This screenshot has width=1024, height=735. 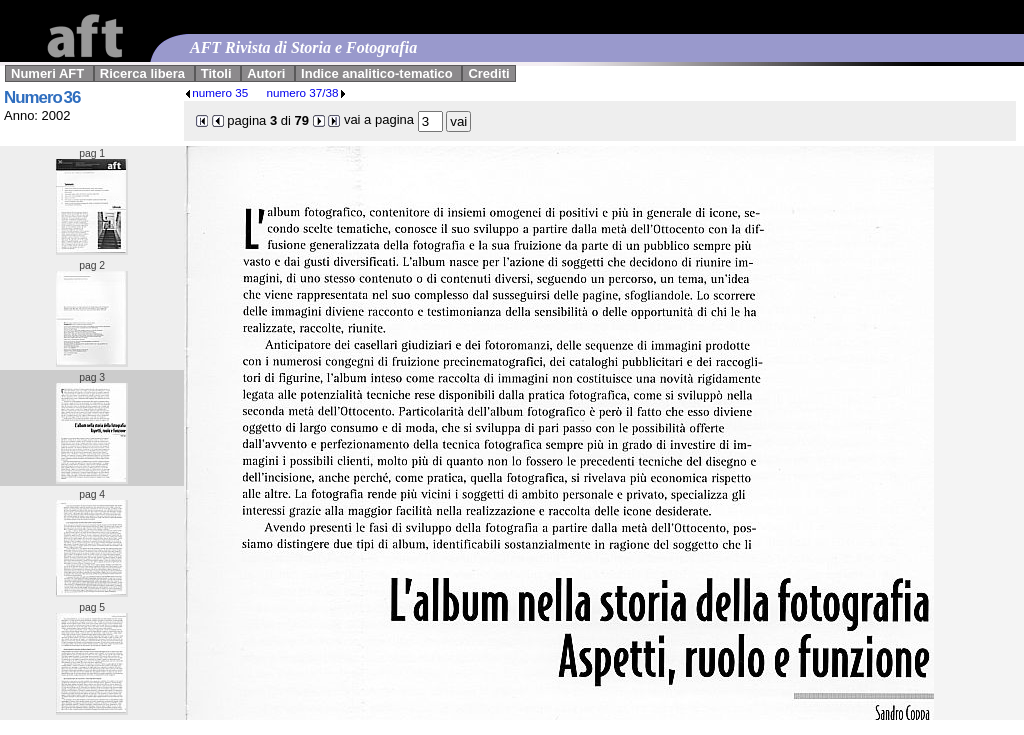 What do you see at coordinates (216, 92) in the screenshot?
I see `numero 35` at bounding box center [216, 92].